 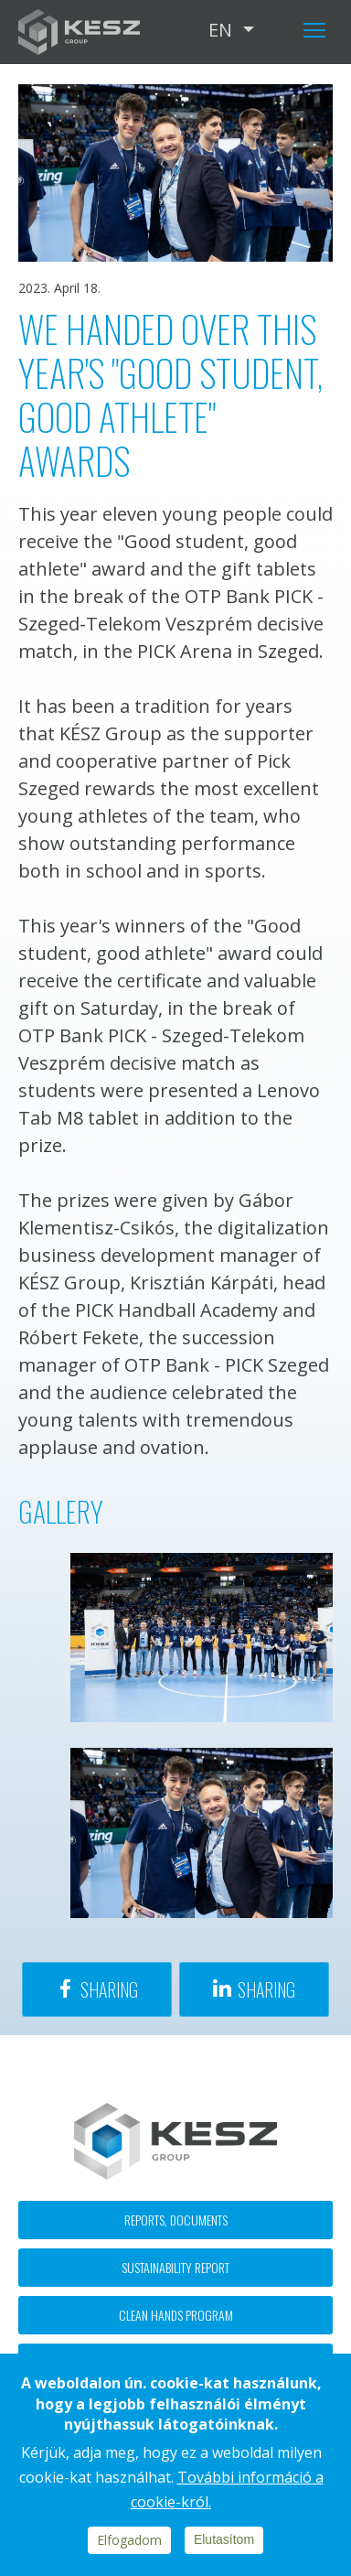 I want to click on Sustainability report, so click(x=175, y=2267).